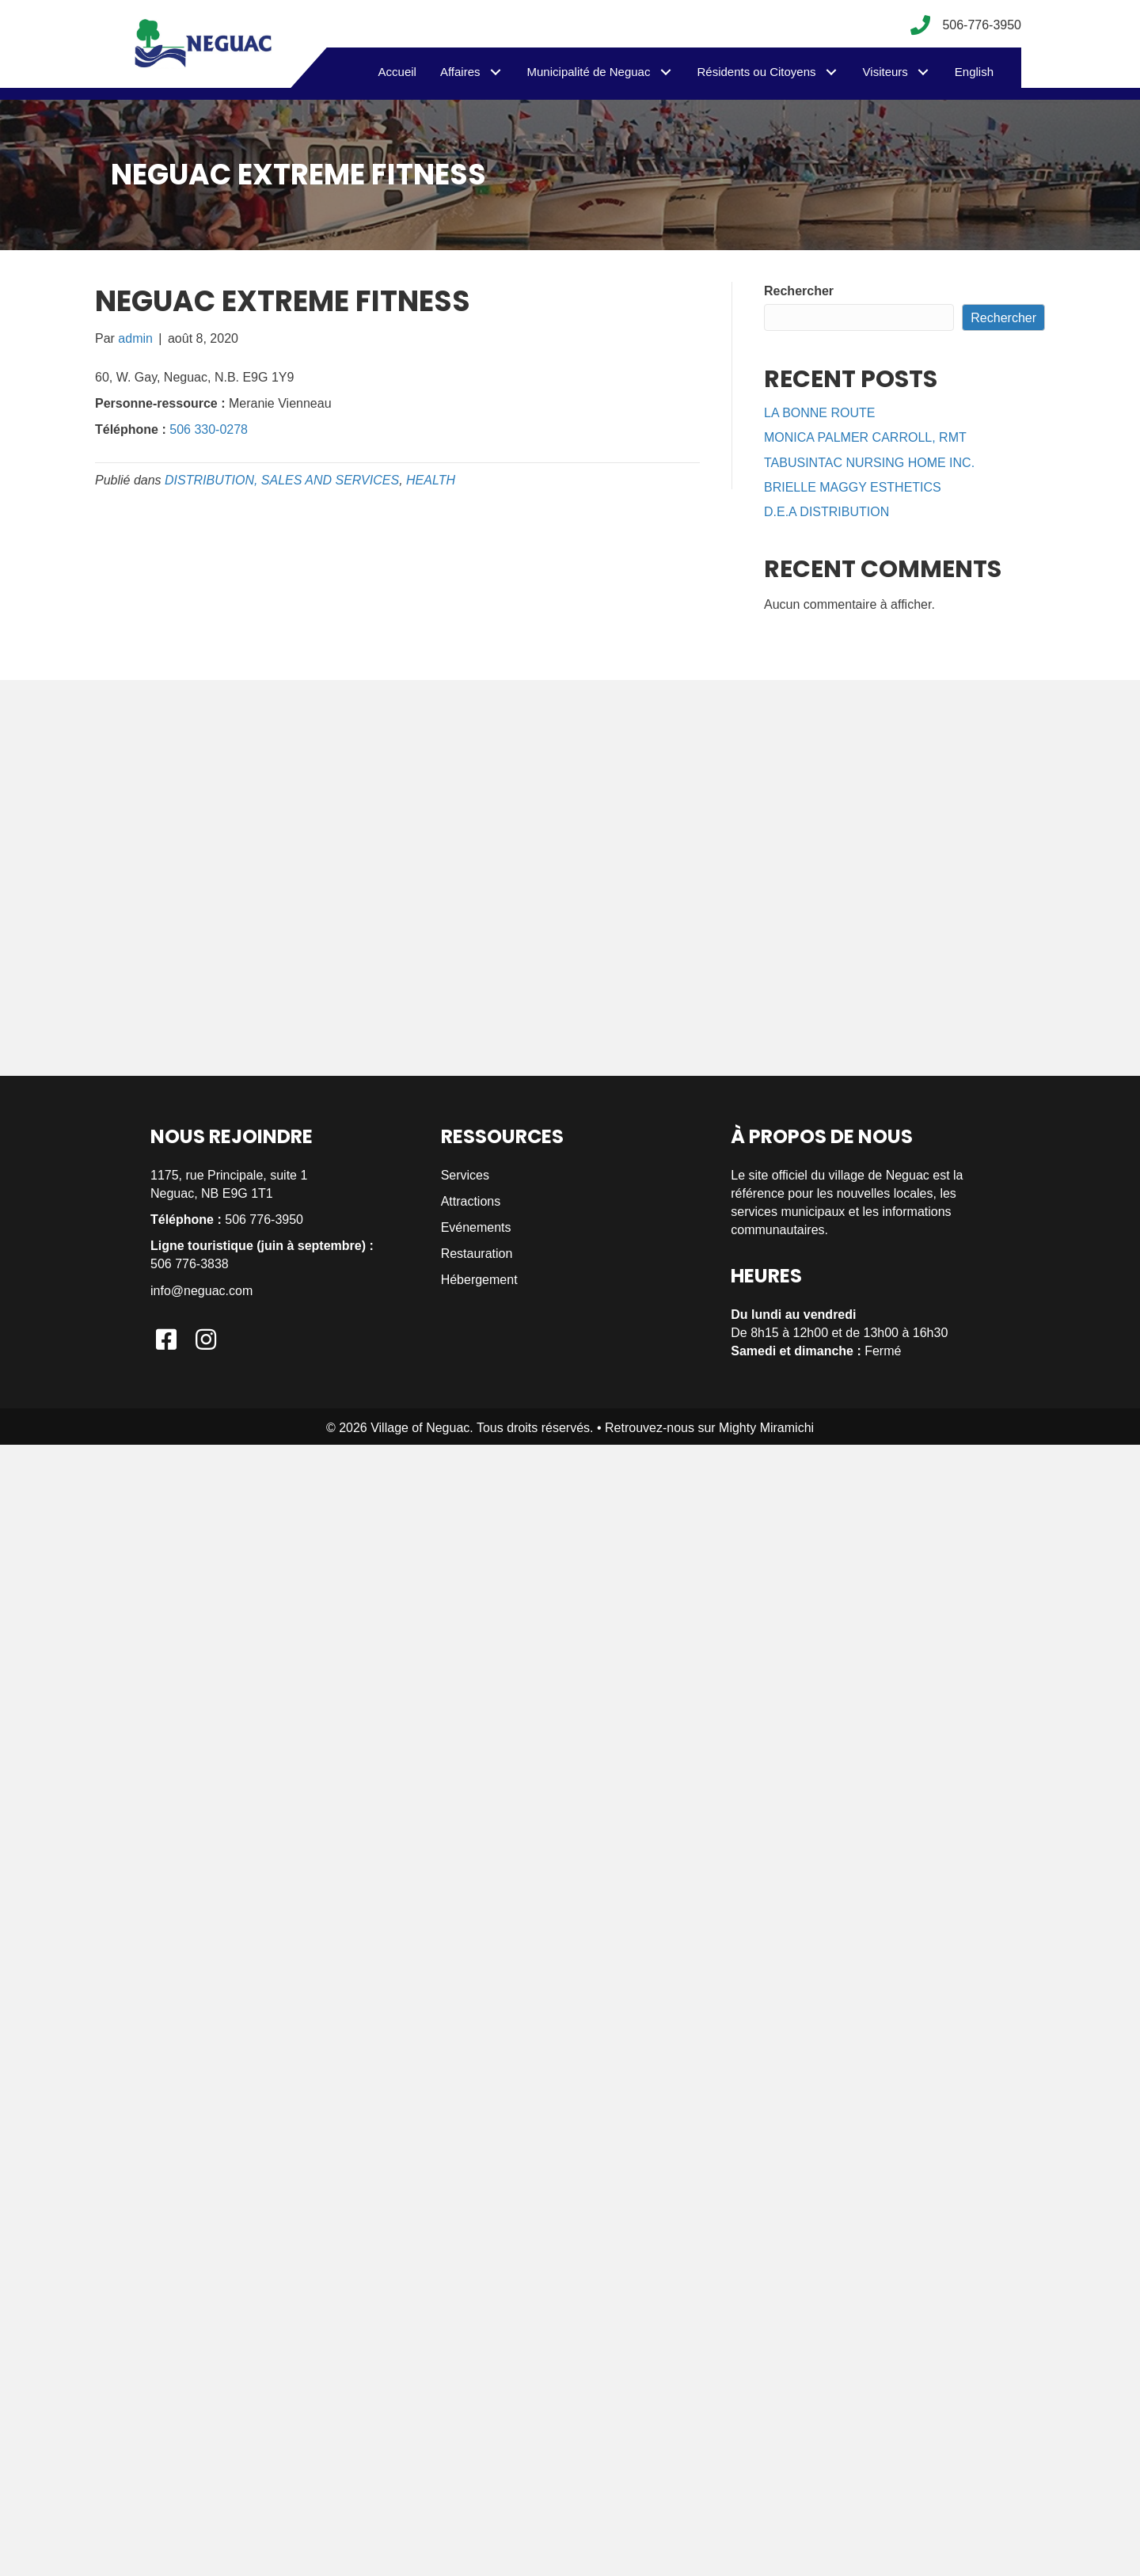 This screenshot has width=1140, height=2576. I want to click on DISTRIBUTION, SALES AND SERVICES, so click(282, 480).